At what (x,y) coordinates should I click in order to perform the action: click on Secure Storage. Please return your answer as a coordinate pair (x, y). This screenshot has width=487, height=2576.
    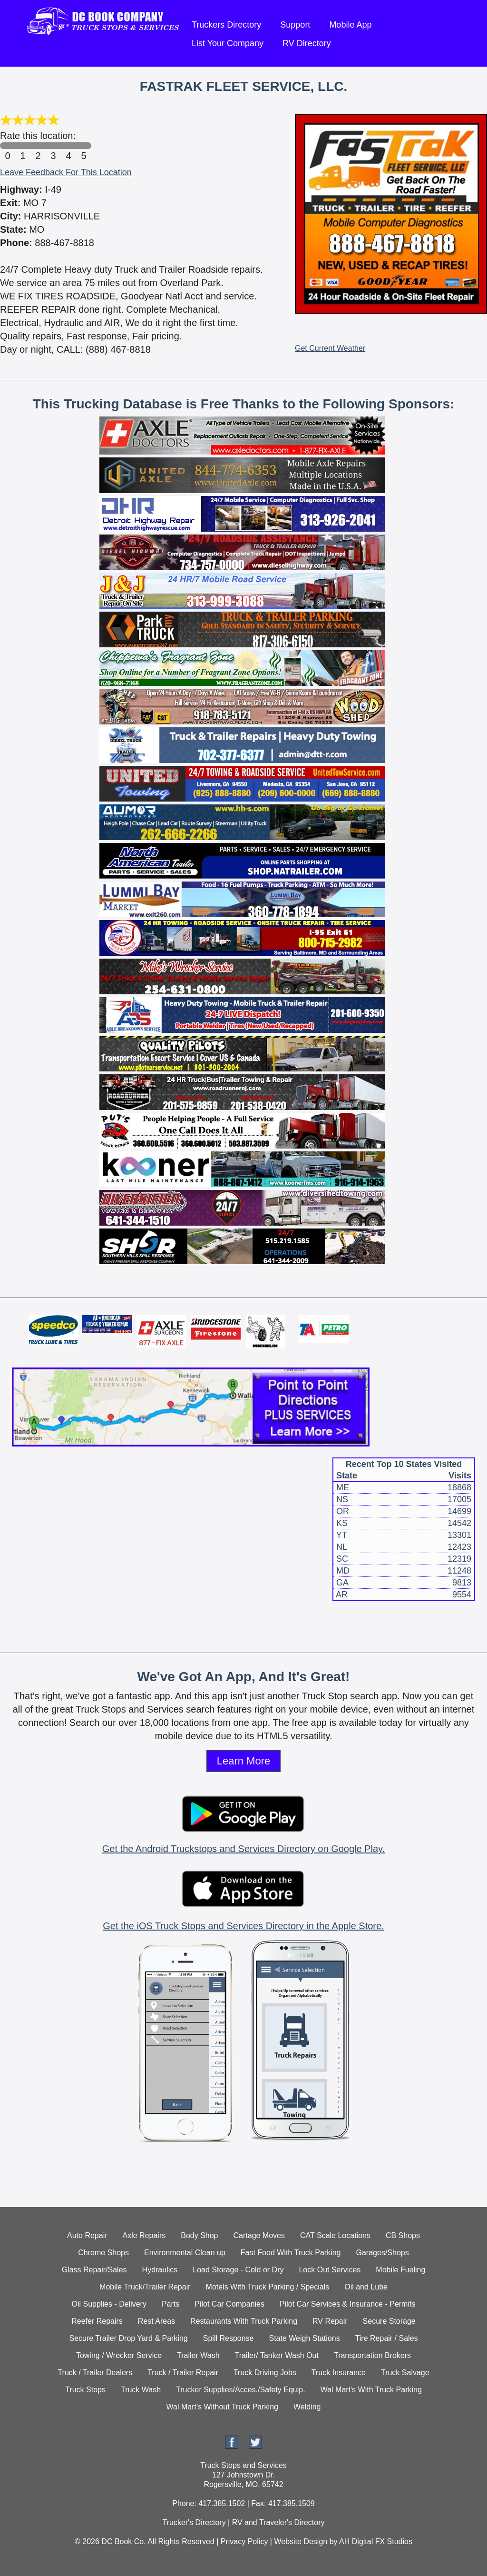
    Looking at the image, I should click on (389, 2321).